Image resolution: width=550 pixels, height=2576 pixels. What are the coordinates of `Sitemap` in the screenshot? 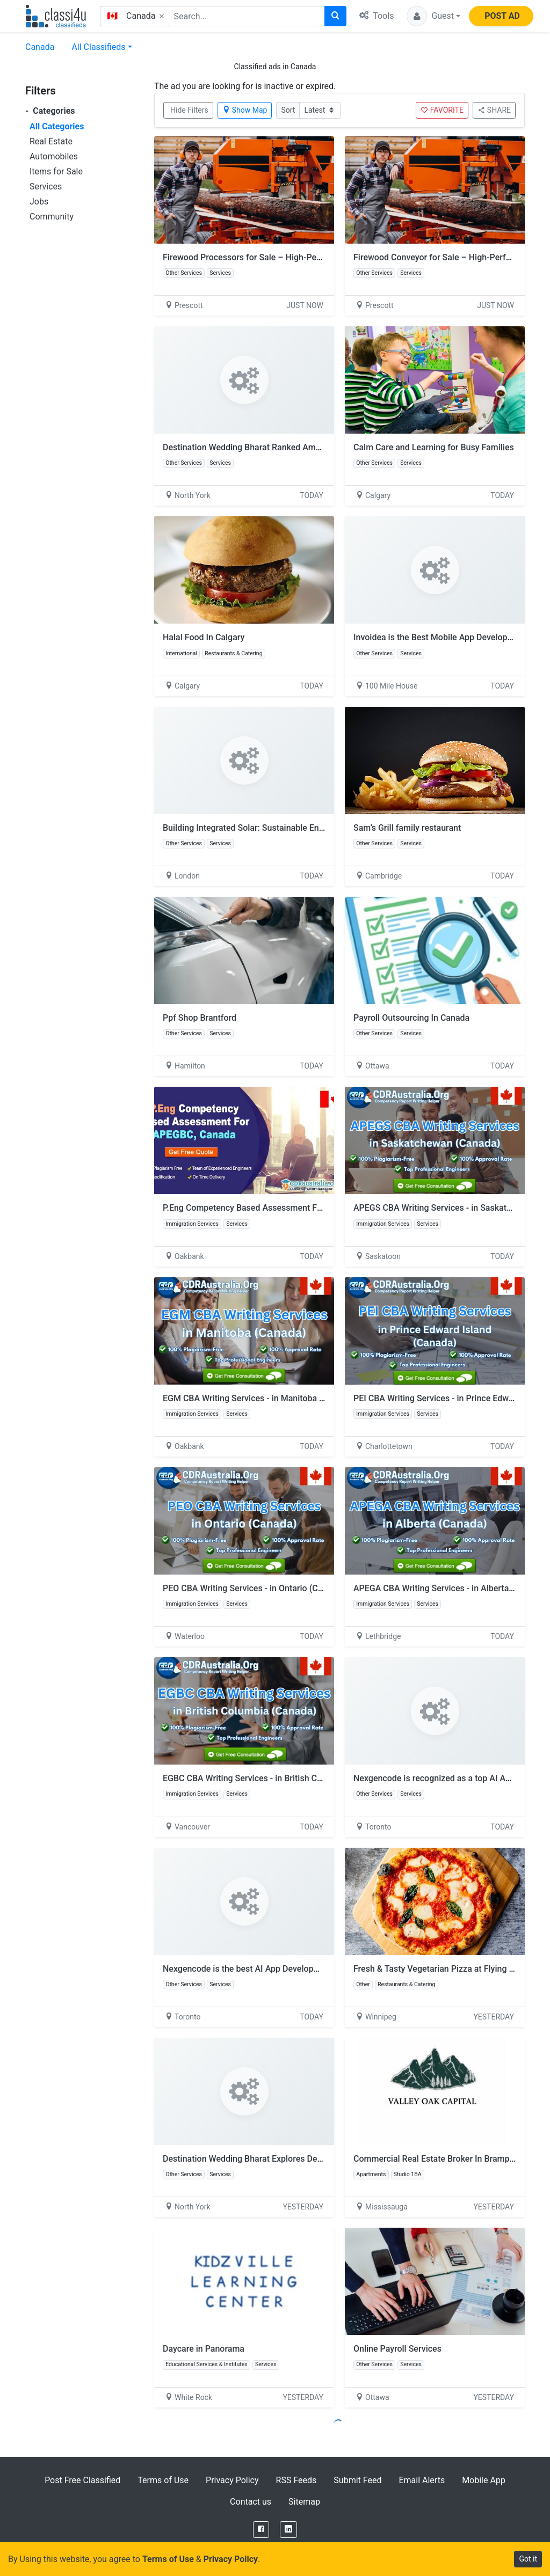 It's located at (304, 2502).